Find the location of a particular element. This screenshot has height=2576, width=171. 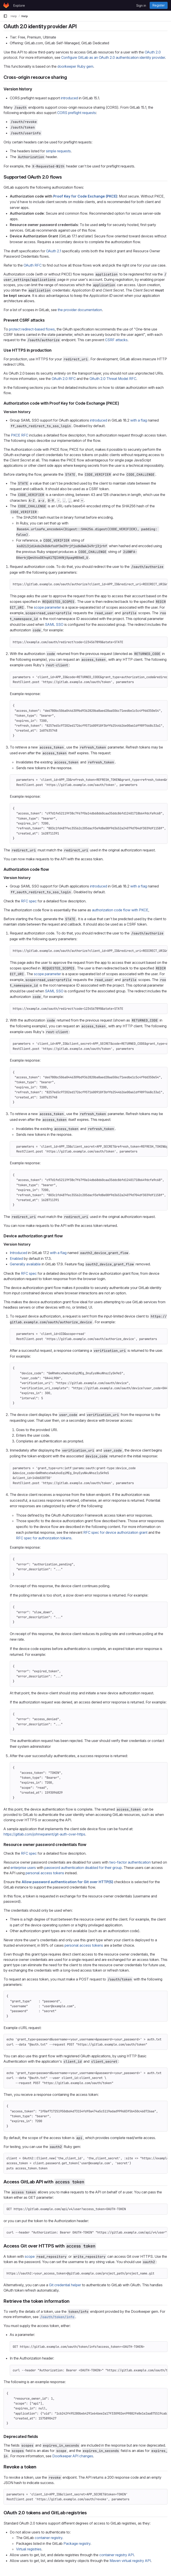

Doorkeeper API changes is located at coordinates (72, 2456).